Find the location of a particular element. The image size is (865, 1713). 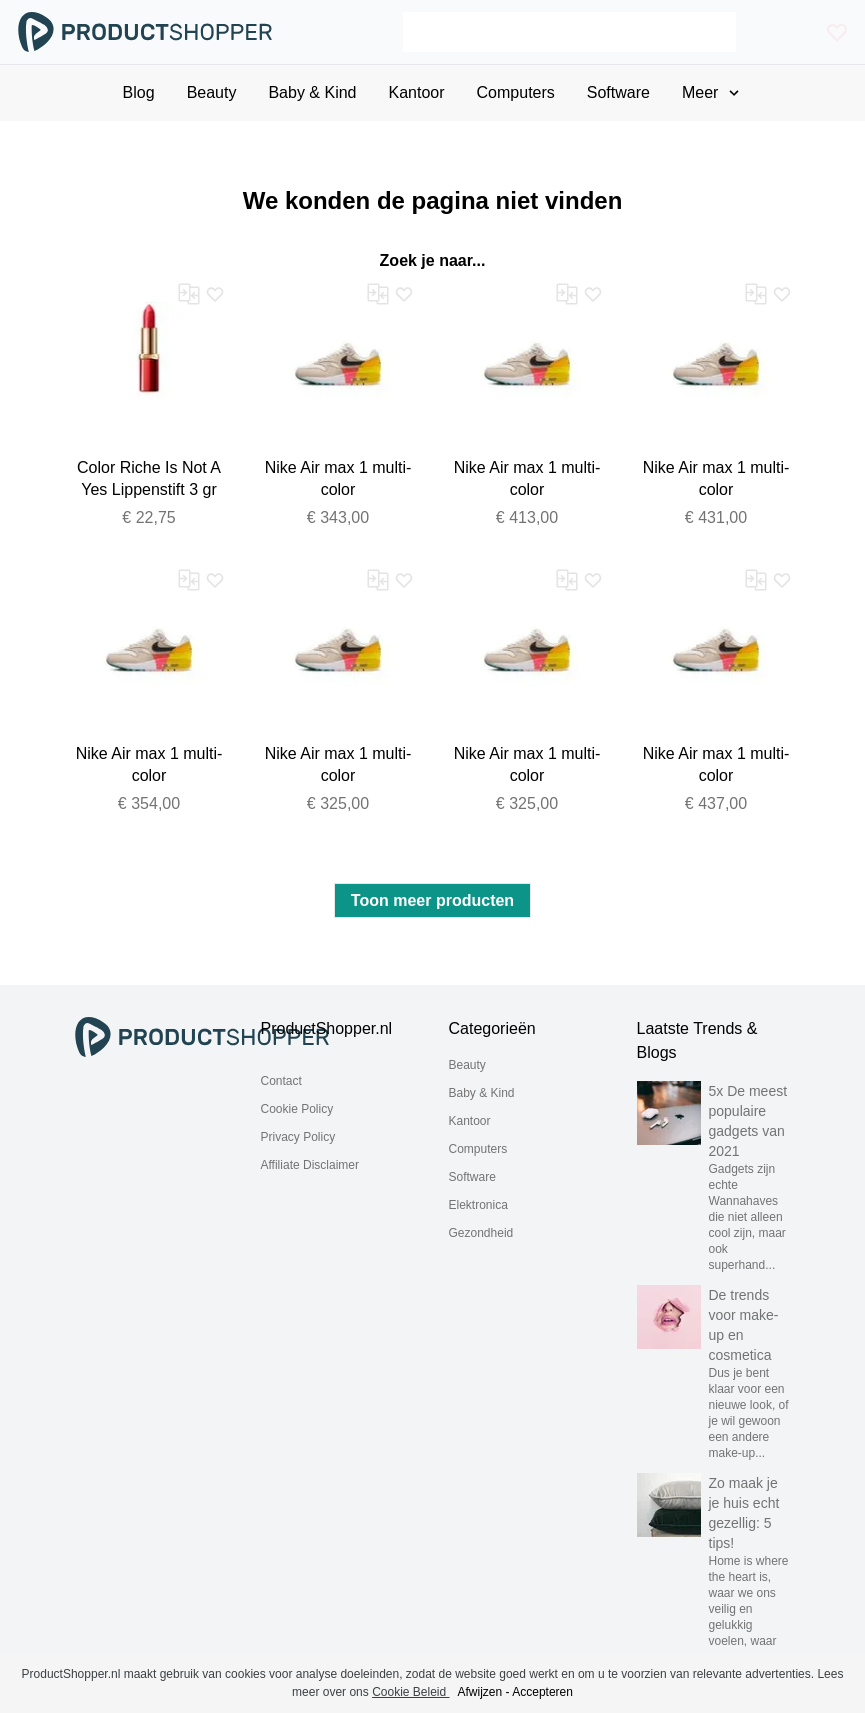

Elektronica is located at coordinates (478, 1205).